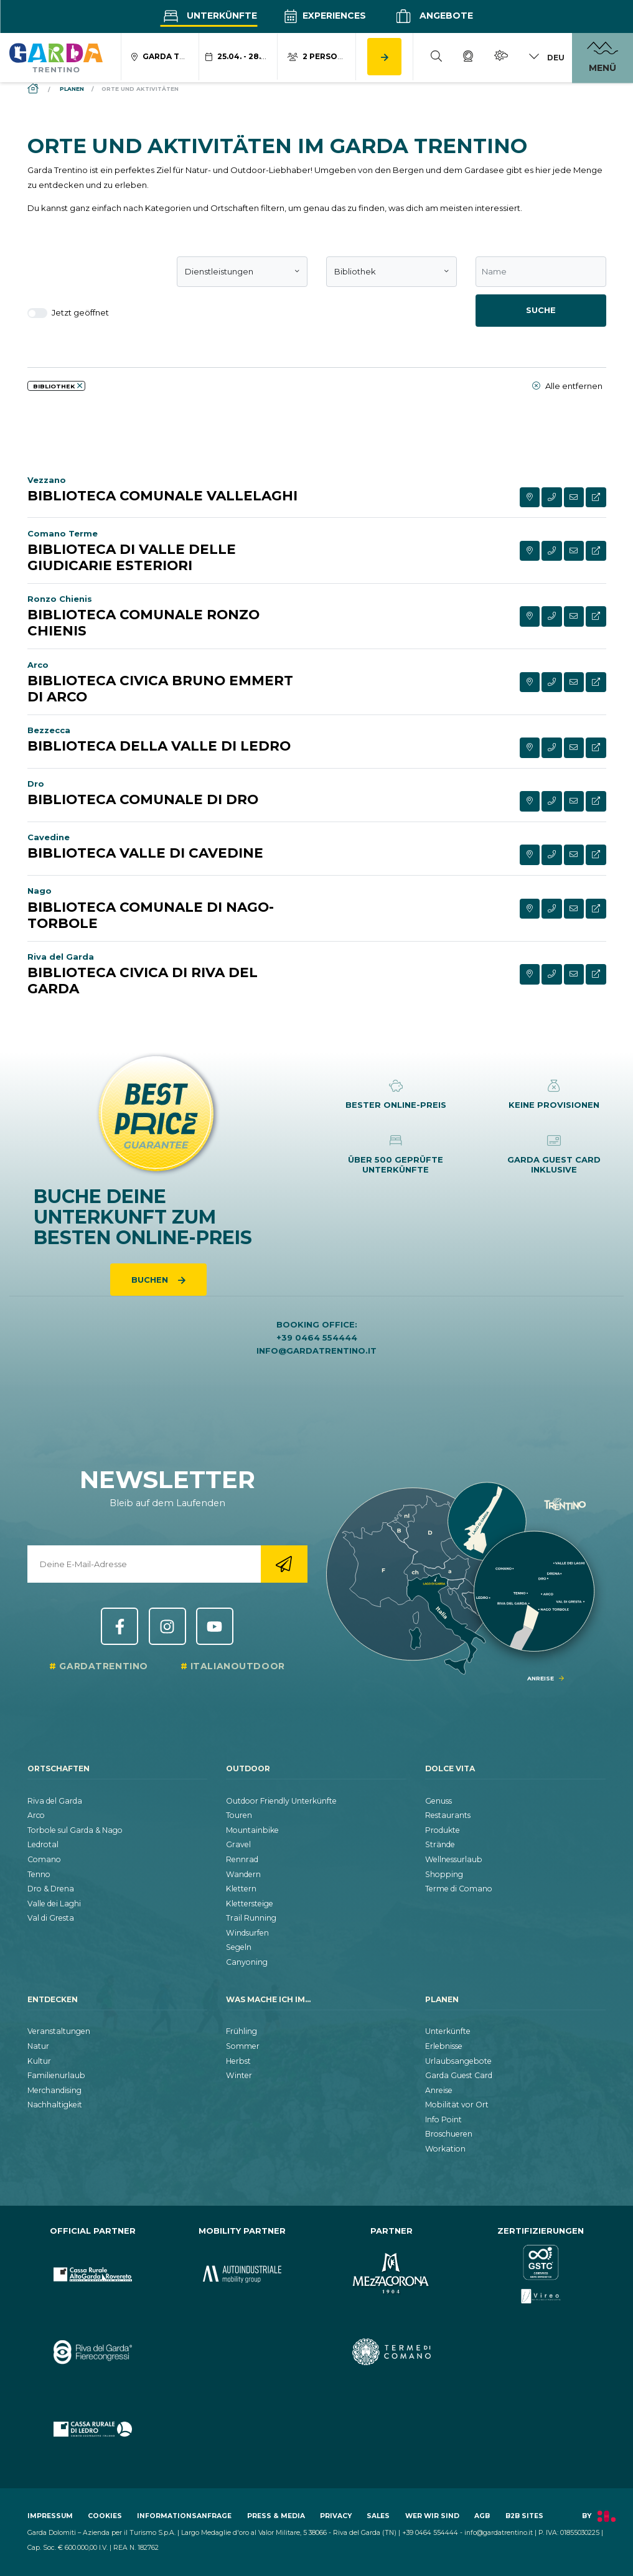 The image size is (633, 2576). Describe the element at coordinates (276, 2516) in the screenshot. I see `Press & Media` at that location.